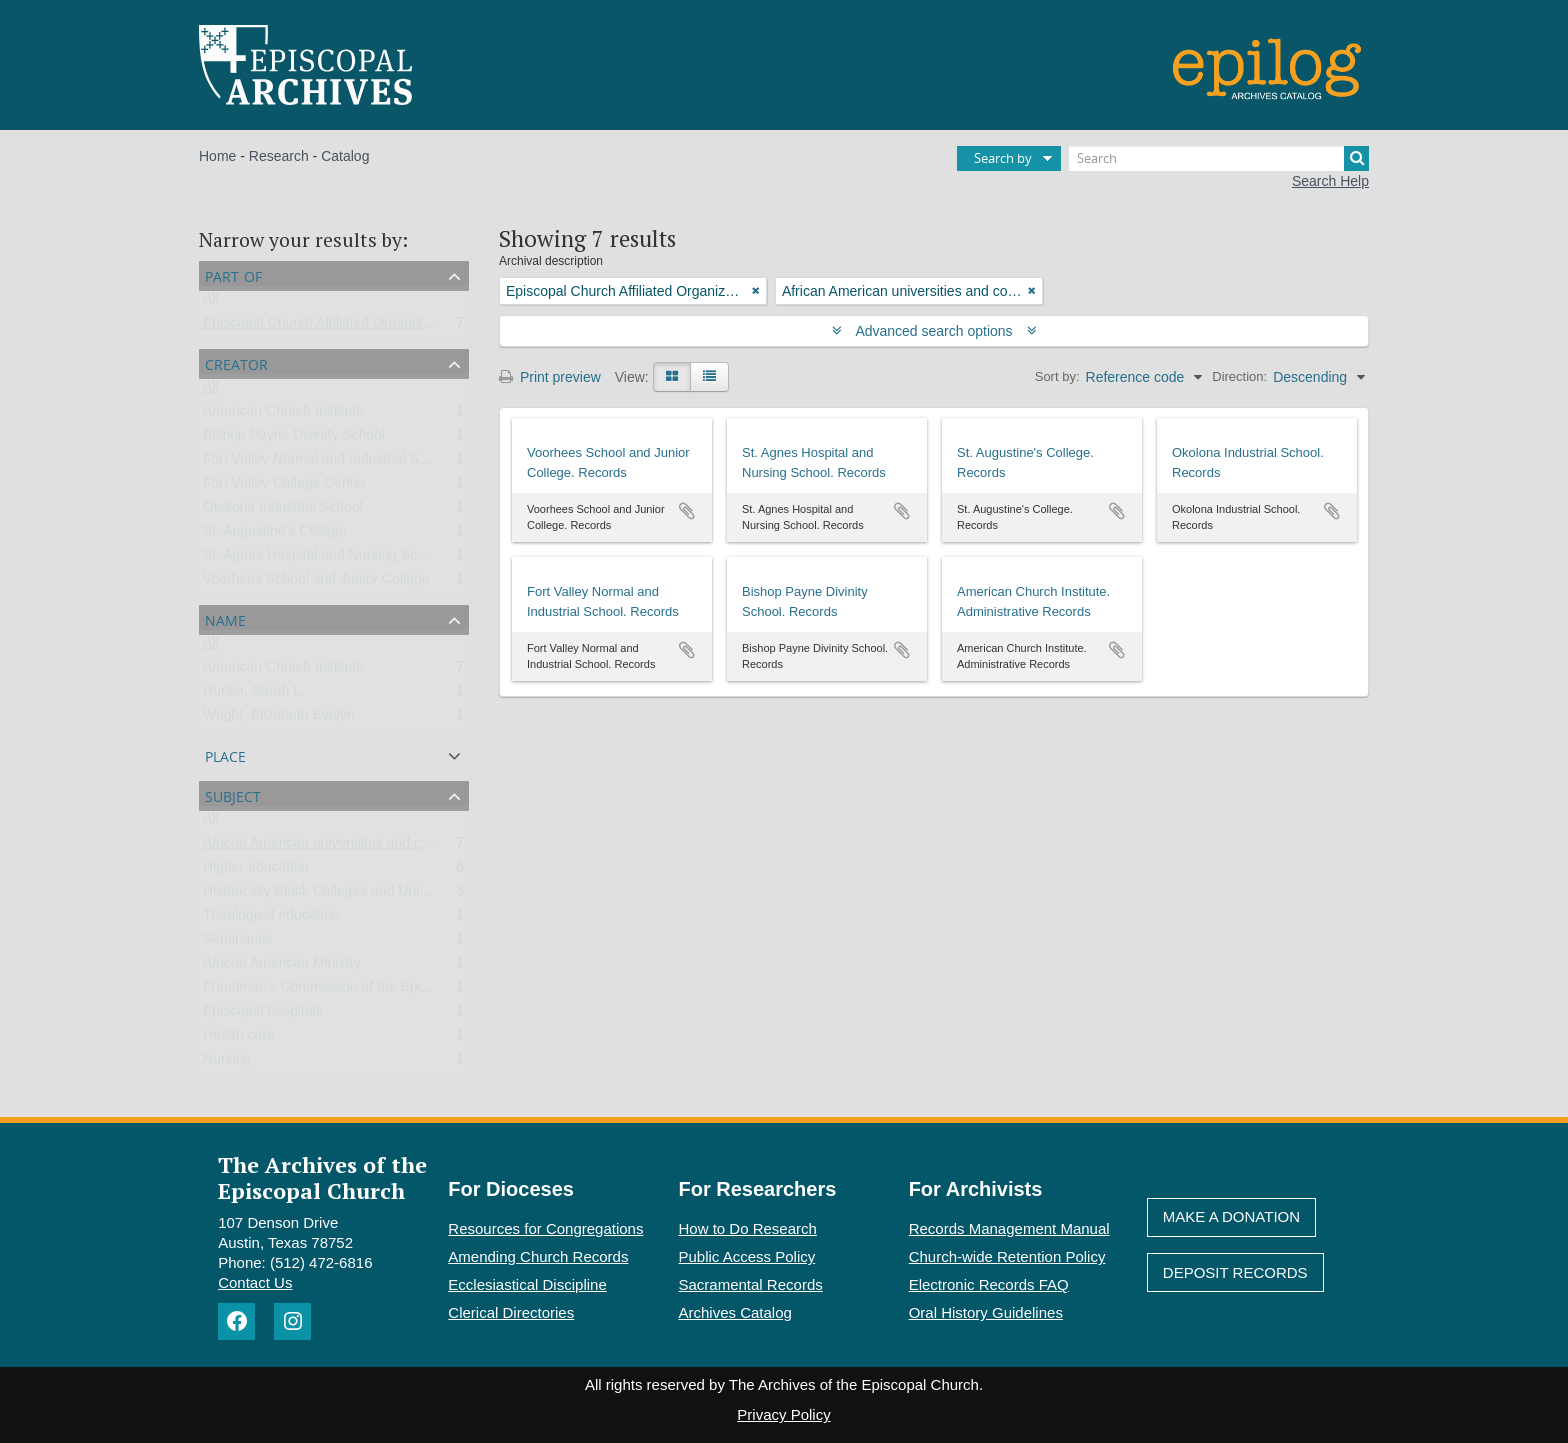 Image resolution: width=1568 pixels, height=1443 pixels. I want to click on Higher education, so click(256, 871).